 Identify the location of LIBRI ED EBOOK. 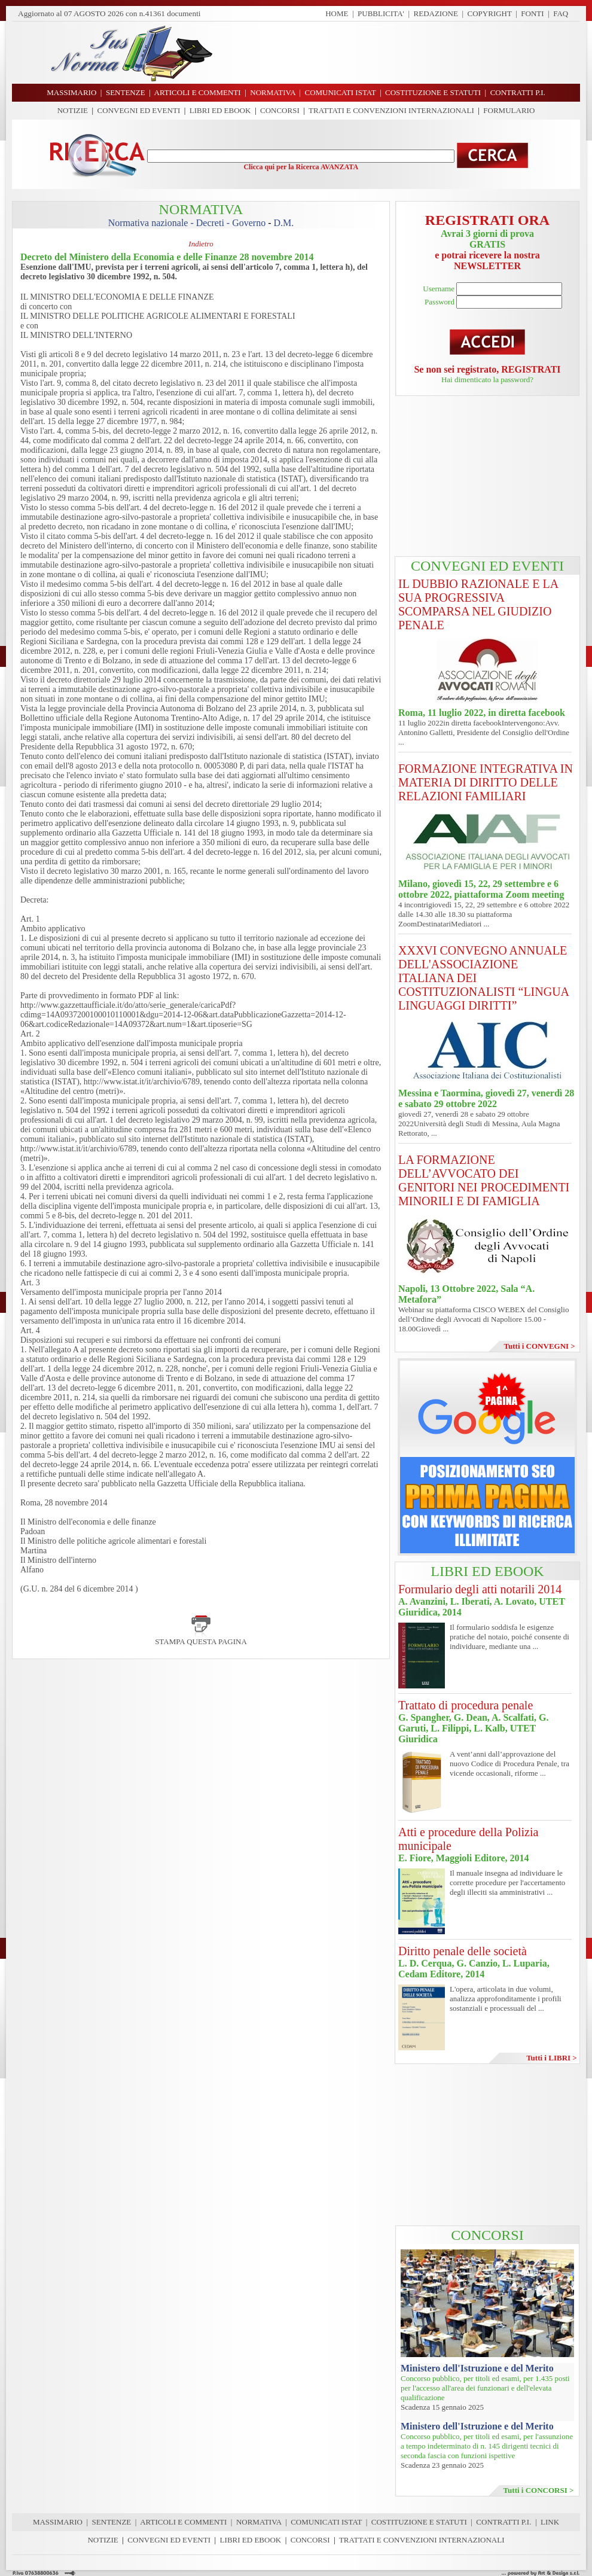
(220, 110).